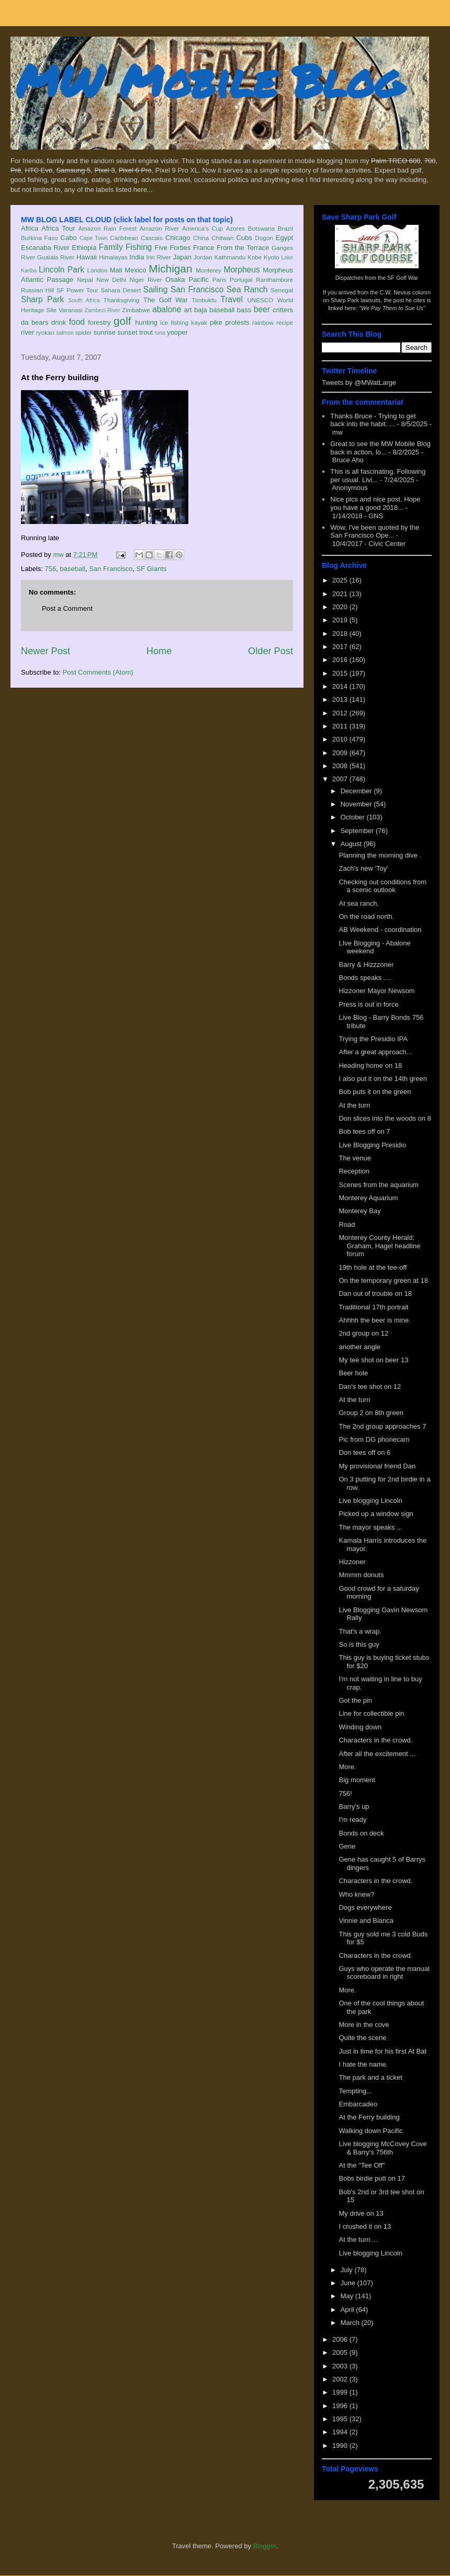 Image resolution: width=450 pixels, height=2576 pixels. What do you see at coordinates (107, 228) in the screenshot?
I see `Amazon Rain Forest` at bounding box center [107, 228].